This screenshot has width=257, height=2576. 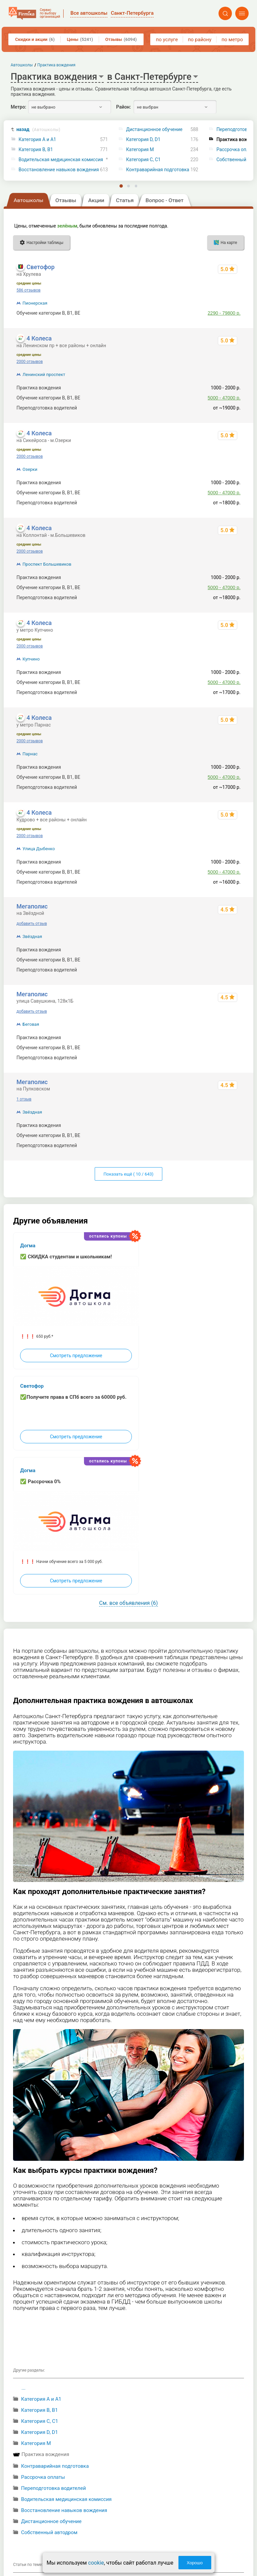 I want to click on Метро:, so click(x=18, y=107).